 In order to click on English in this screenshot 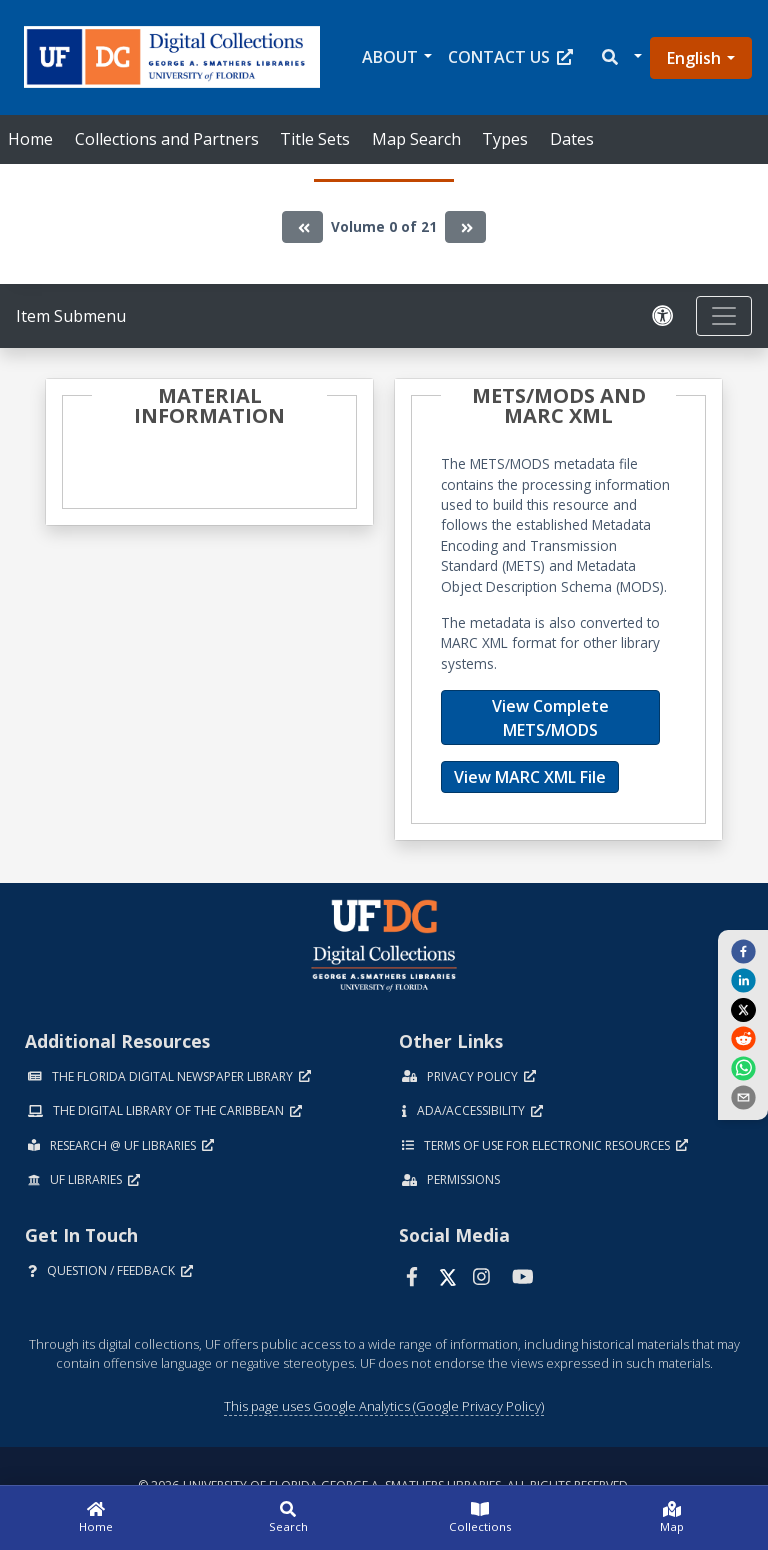, I will do `click(694, 58)`.